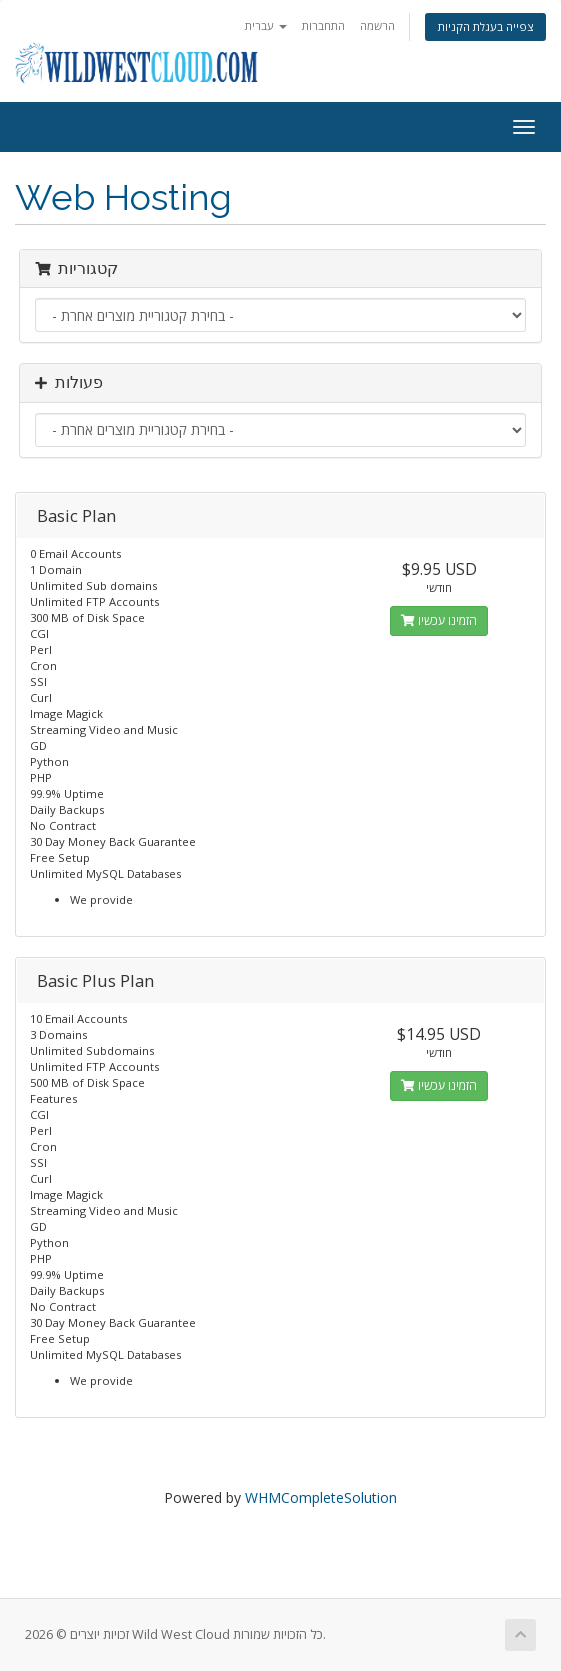 The height and width of the screenshot is (1671, 561). I want to click on עברית, so click(266, 25).